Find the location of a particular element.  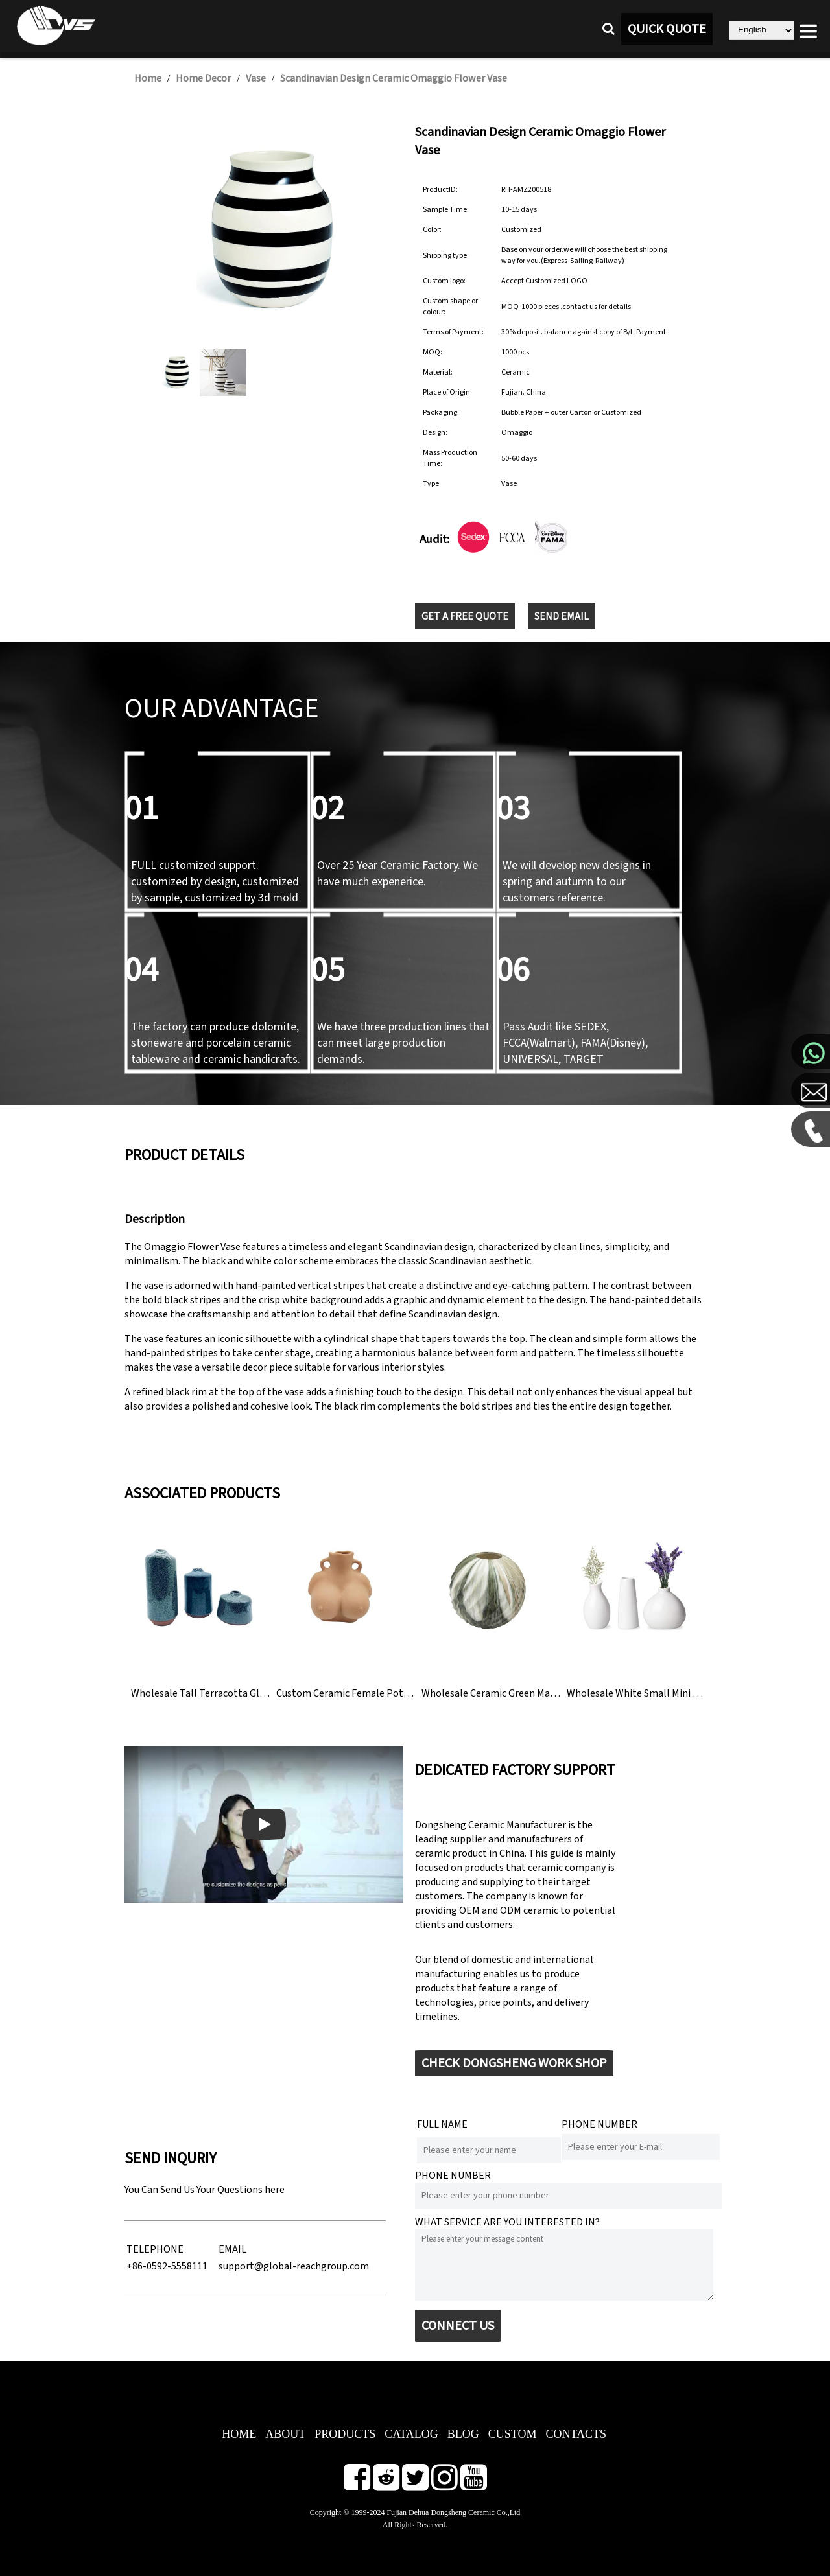

CUSTOM is located at coordinates (512, 2434).